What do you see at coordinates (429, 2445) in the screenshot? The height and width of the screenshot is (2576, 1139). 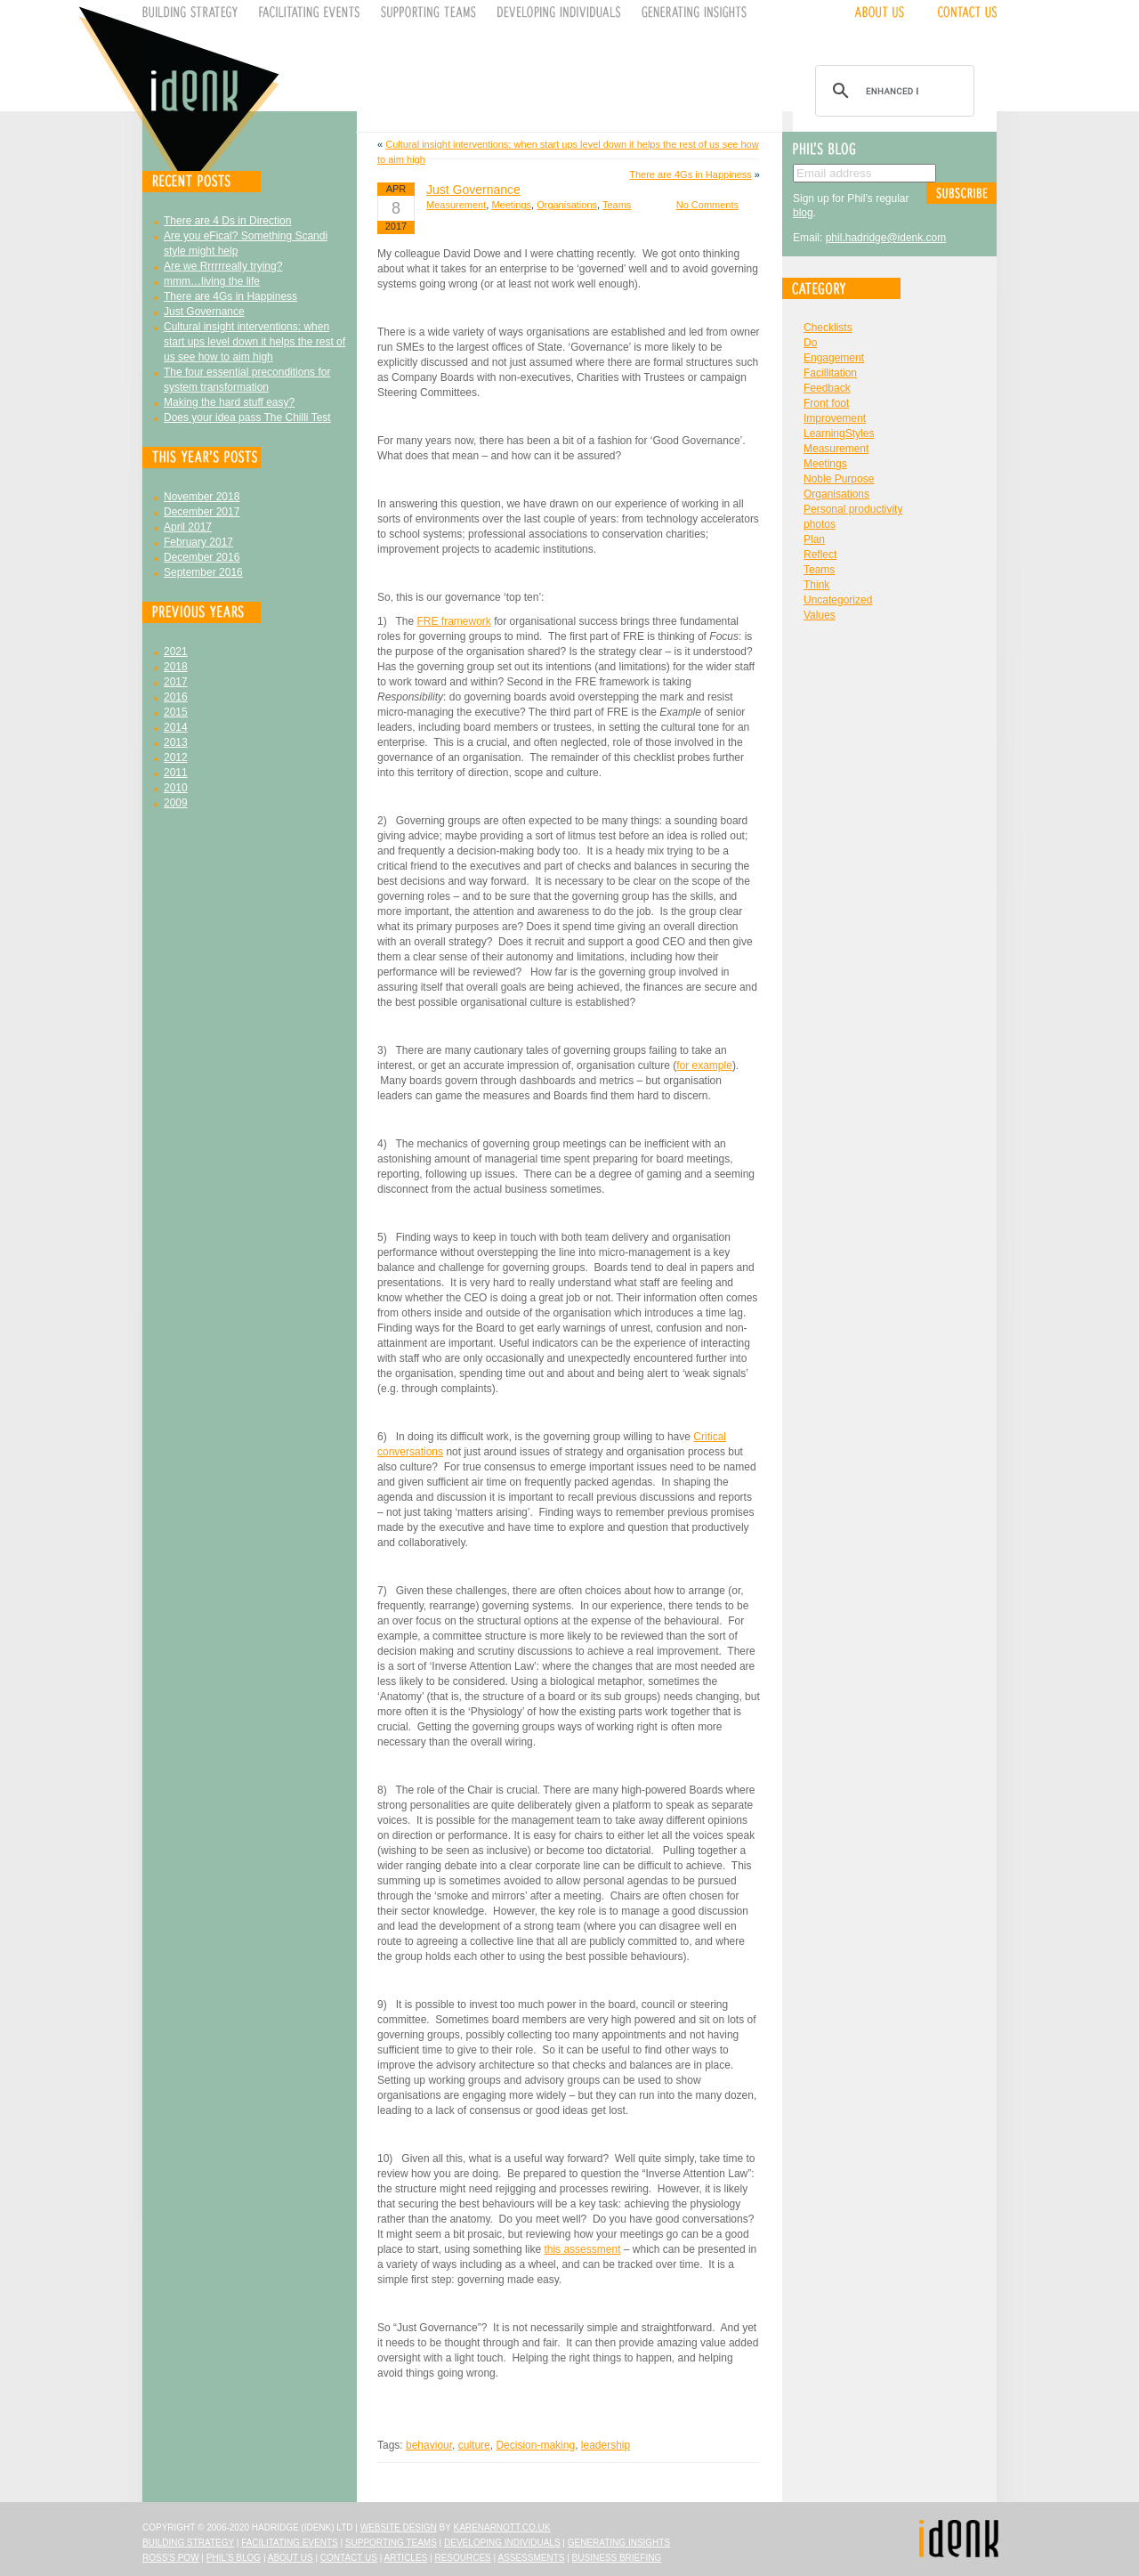 I see `behaviour` at bounding box center [429, 2445].